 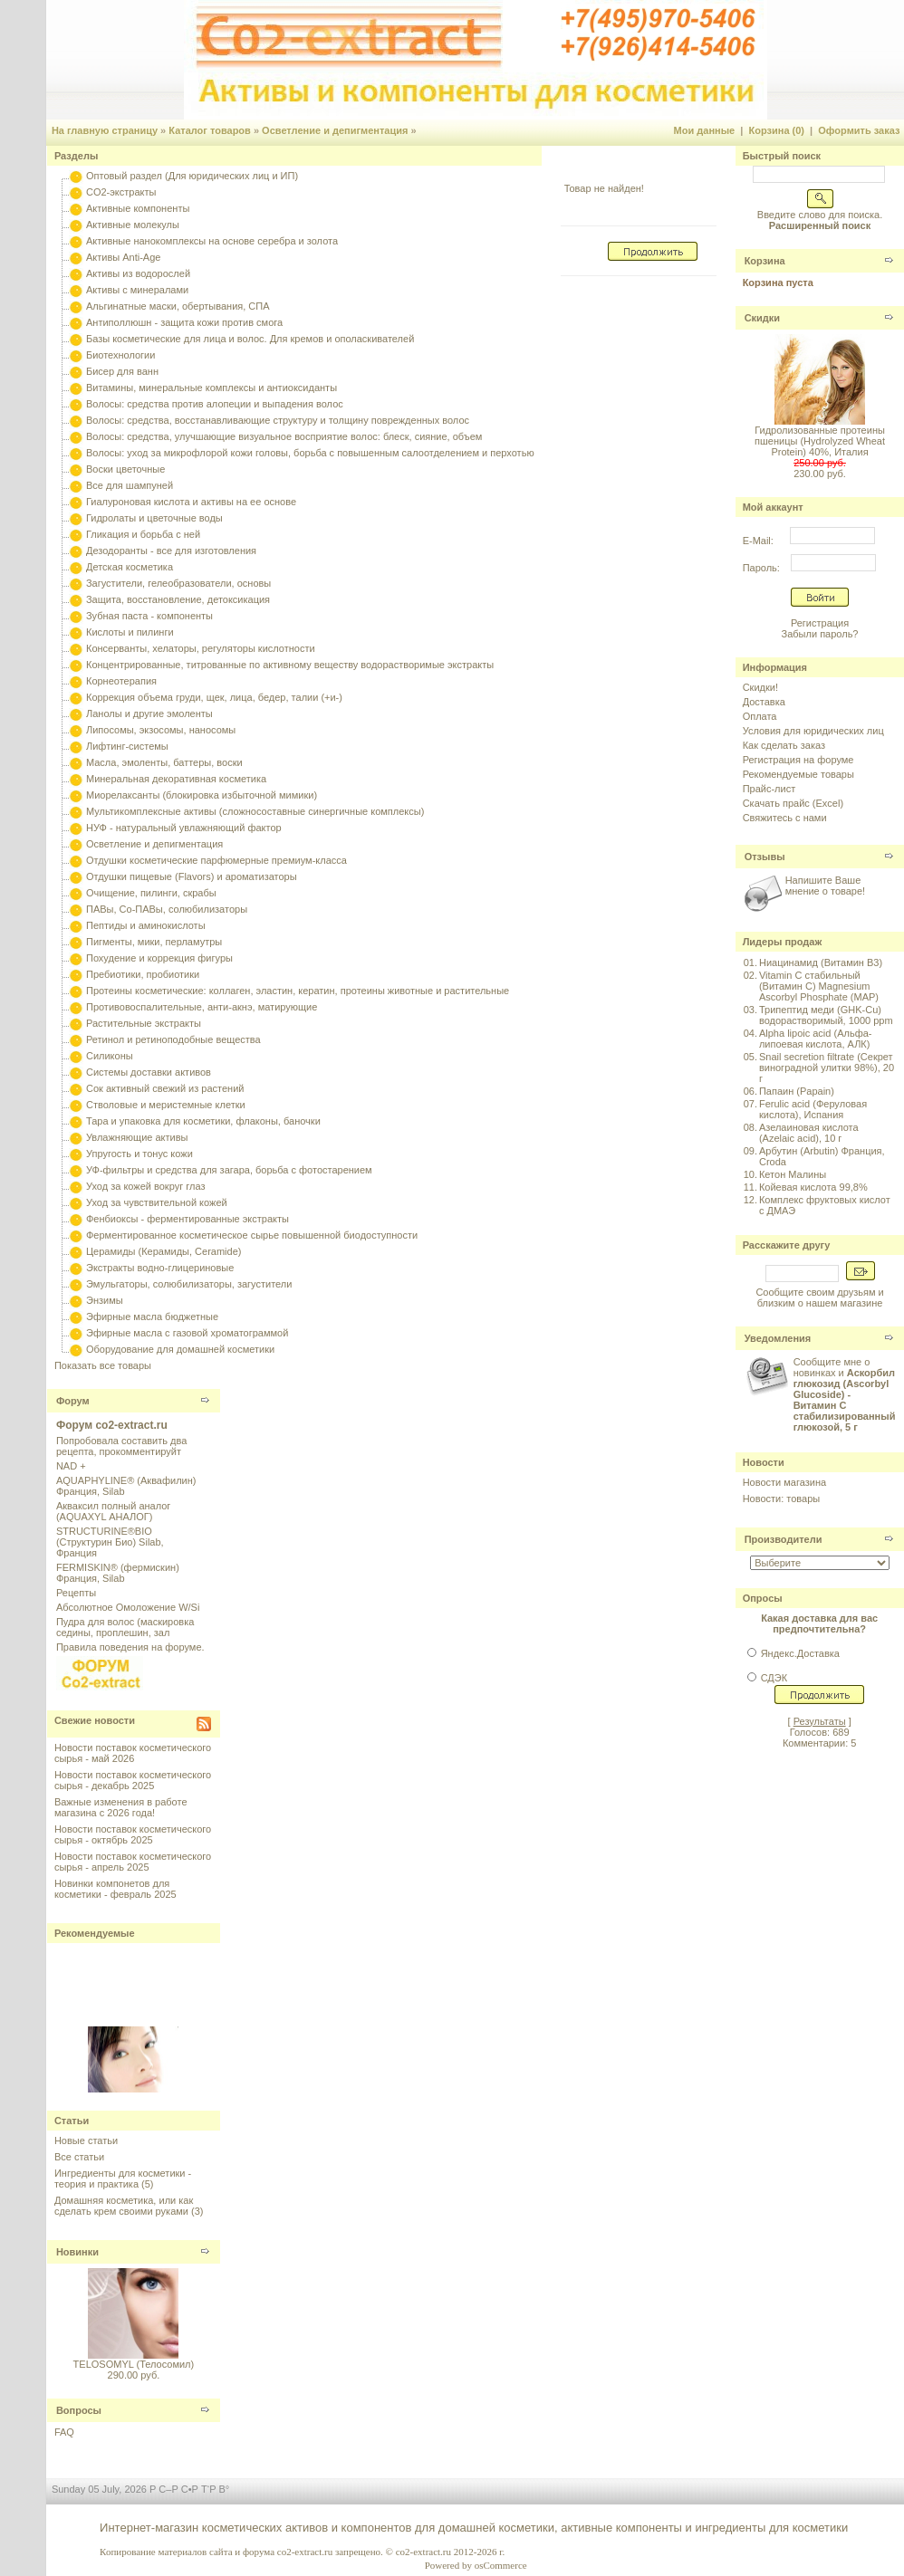 What do you see at coordinates (214, 403) in the screenshot?
I see `Волосы: средства против алопеции и выпадения волос` at bounding box center [214, 403].